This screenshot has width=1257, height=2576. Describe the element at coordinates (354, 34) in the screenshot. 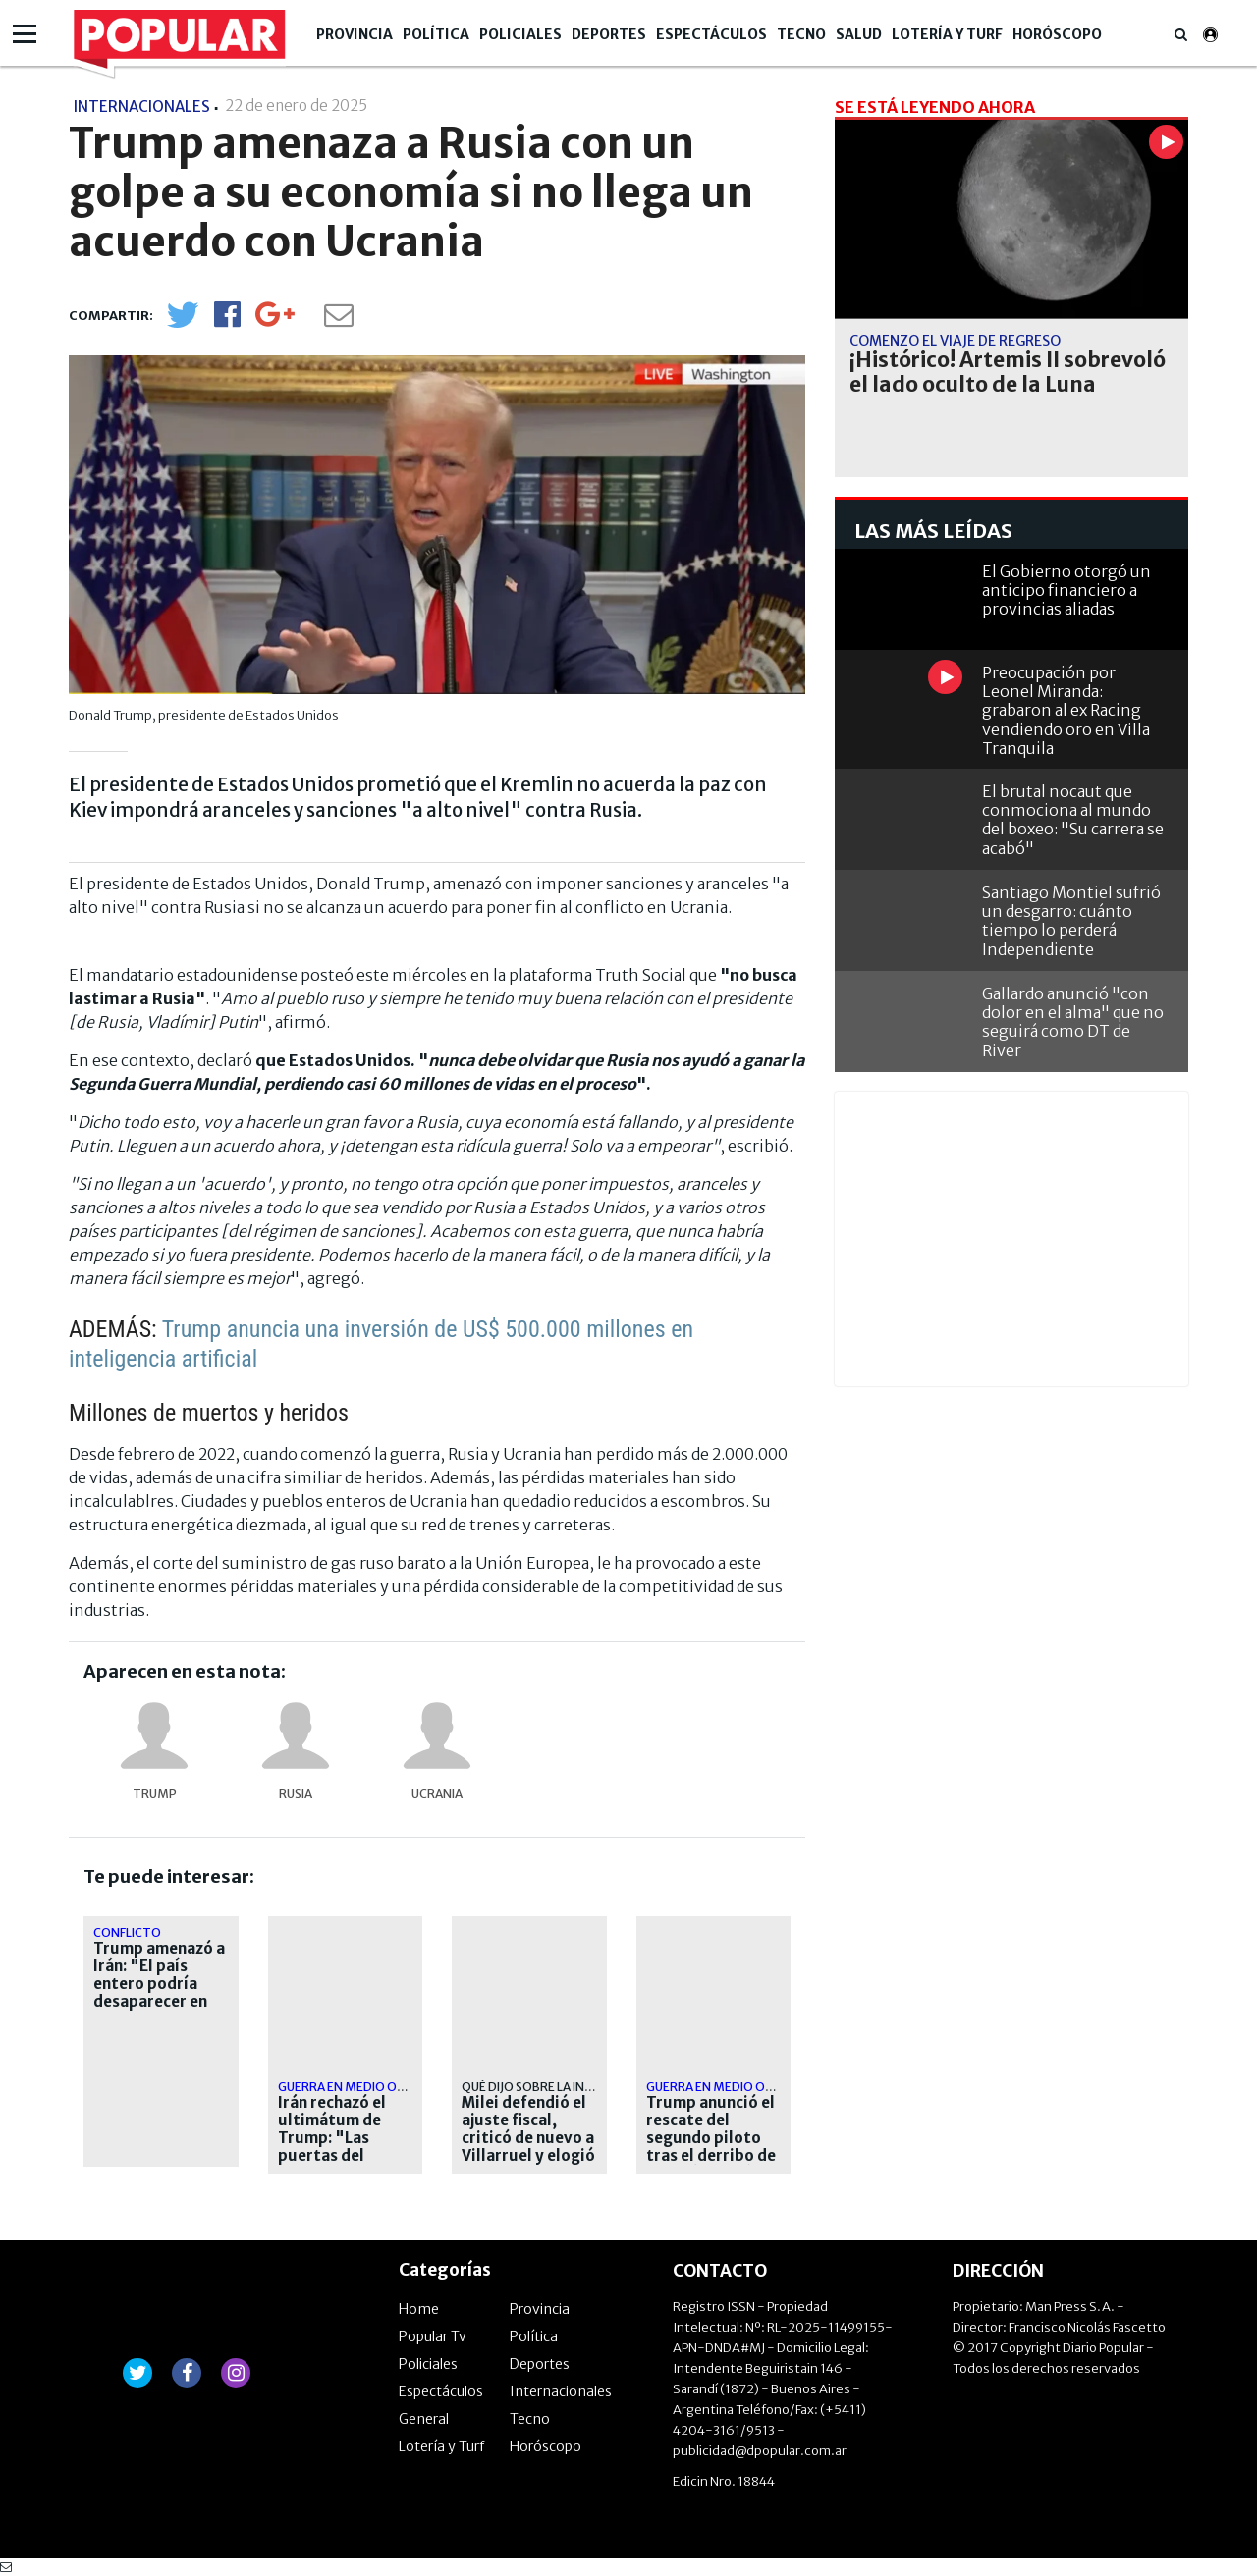

I see `Provincia` at that location.